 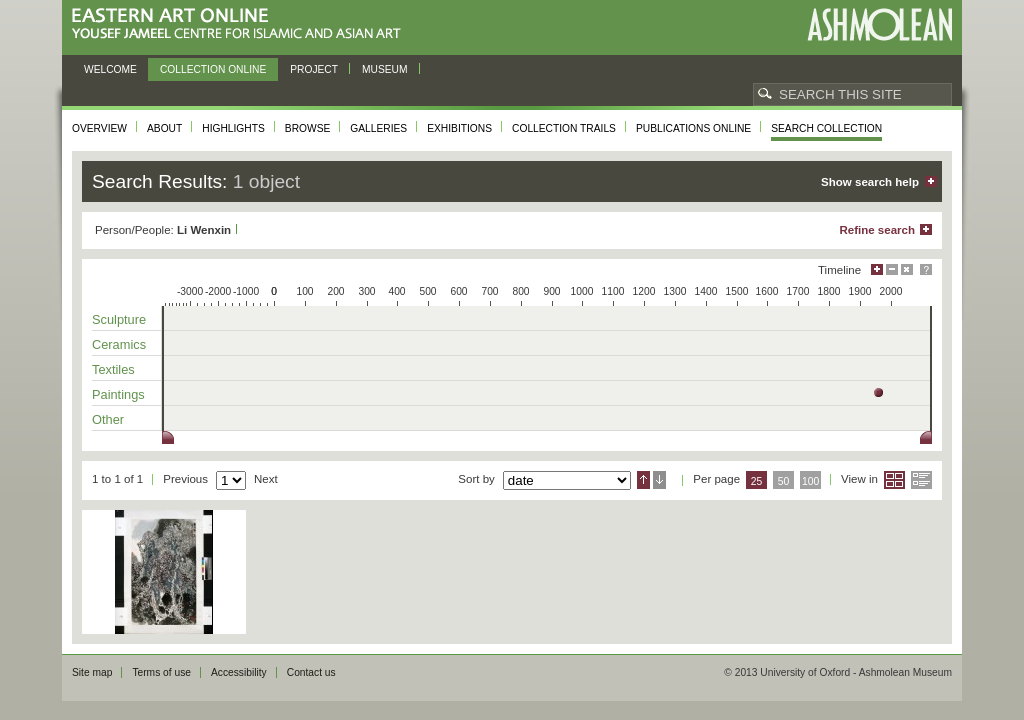 I want to click on Highlights, so click(x=233, y=128).